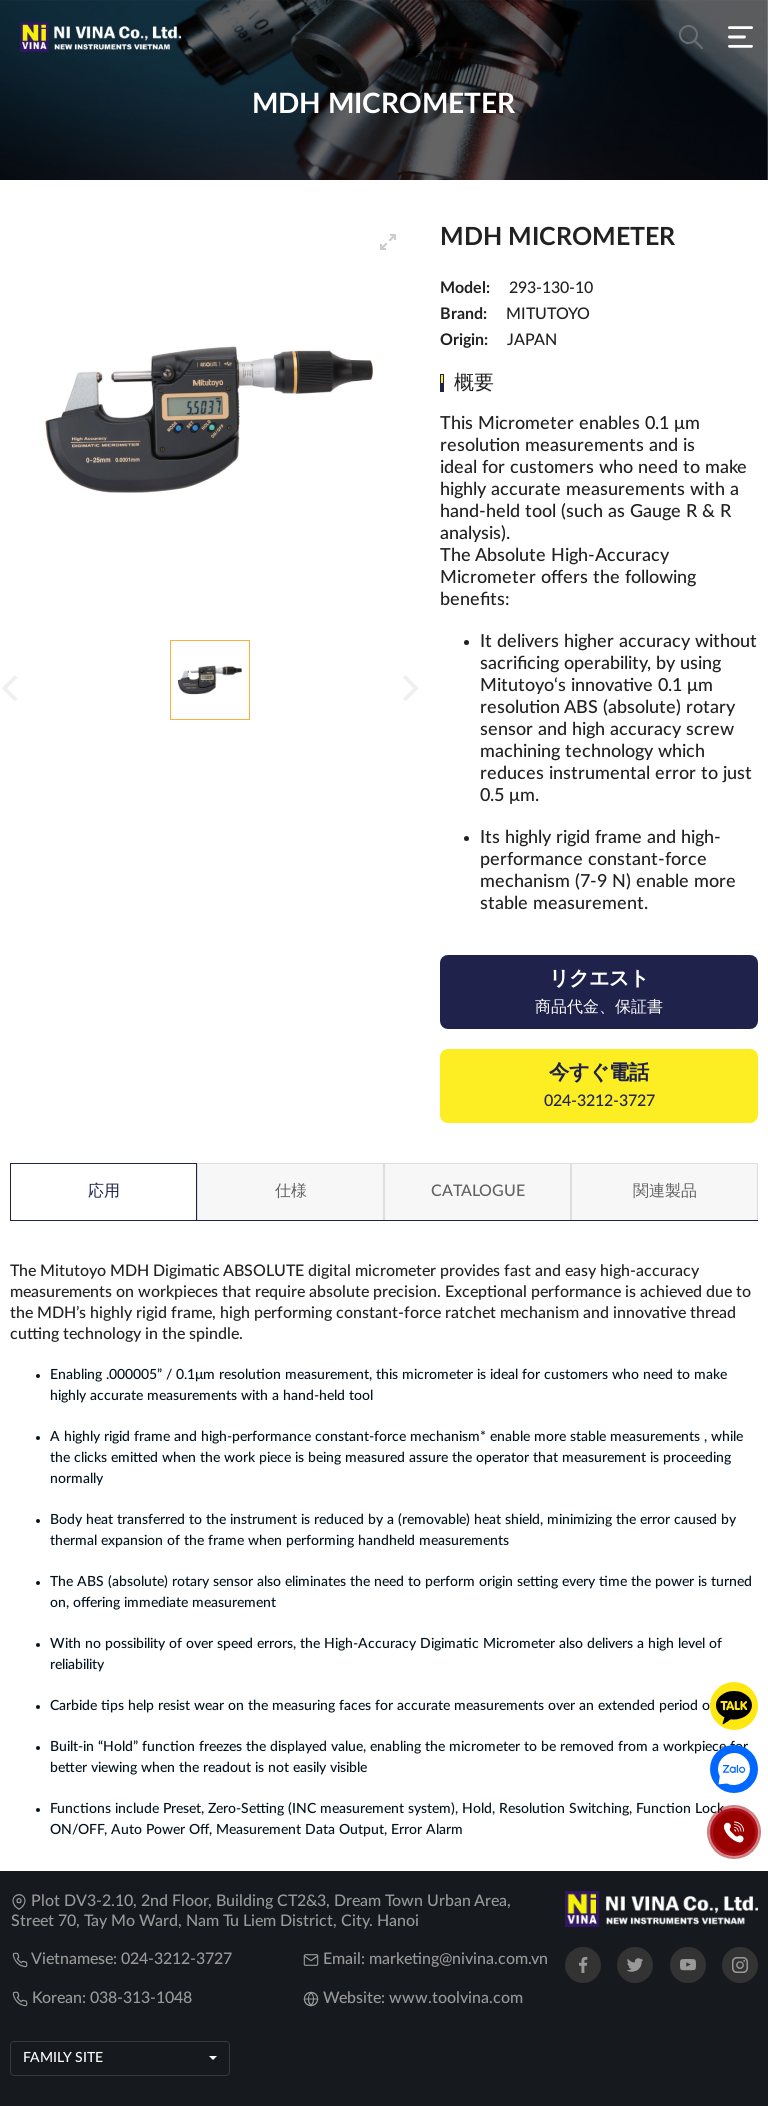  What do you see at coordinates (63, 2058) in the screenshot?
I see `Family site` at bounding box center [63, 2058].